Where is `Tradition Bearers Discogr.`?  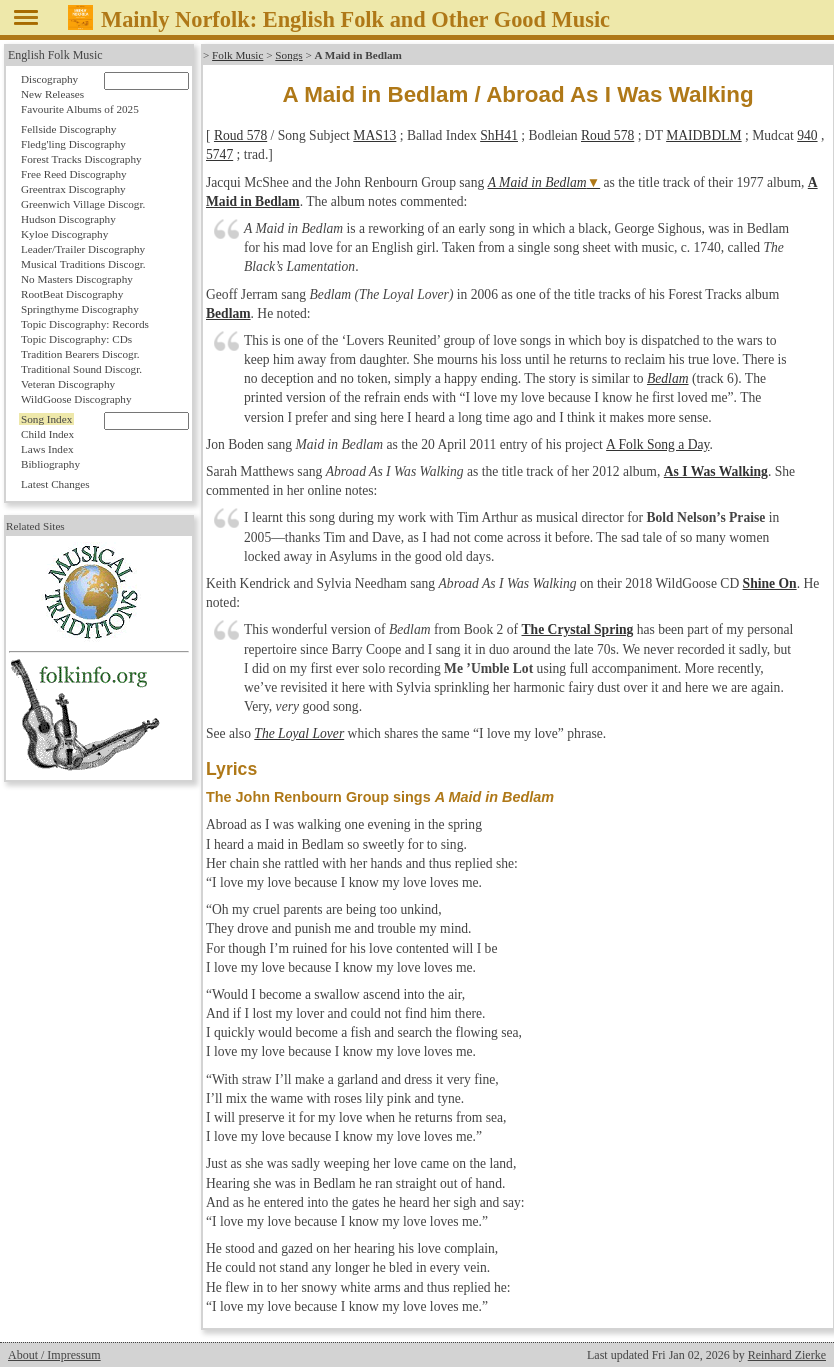 Tradition Bearers Discogr. is located at coordinates (80, 354).